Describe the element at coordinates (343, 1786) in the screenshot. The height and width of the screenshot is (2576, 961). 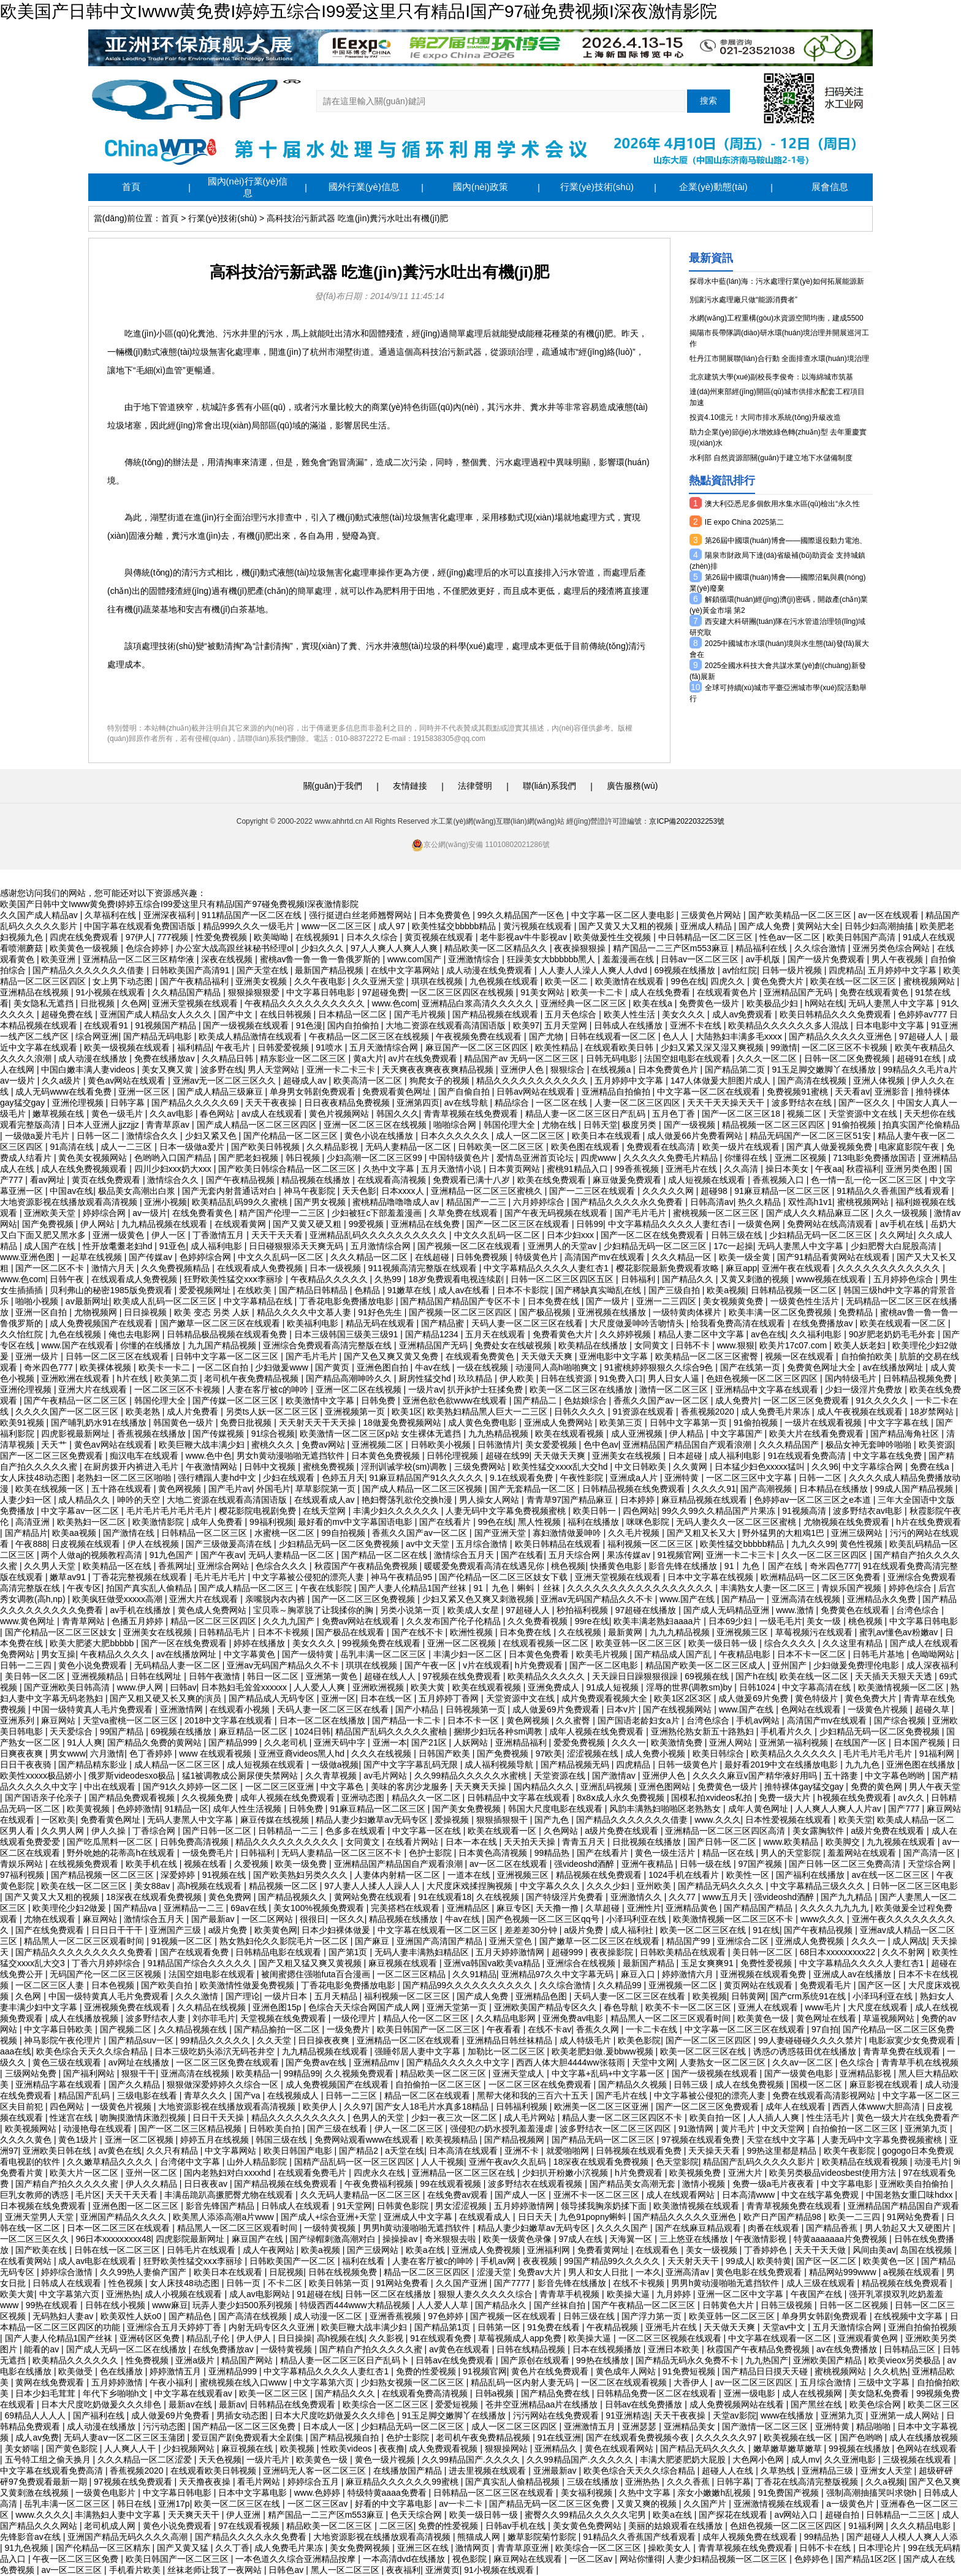
I see `中文字幕色` at that location.